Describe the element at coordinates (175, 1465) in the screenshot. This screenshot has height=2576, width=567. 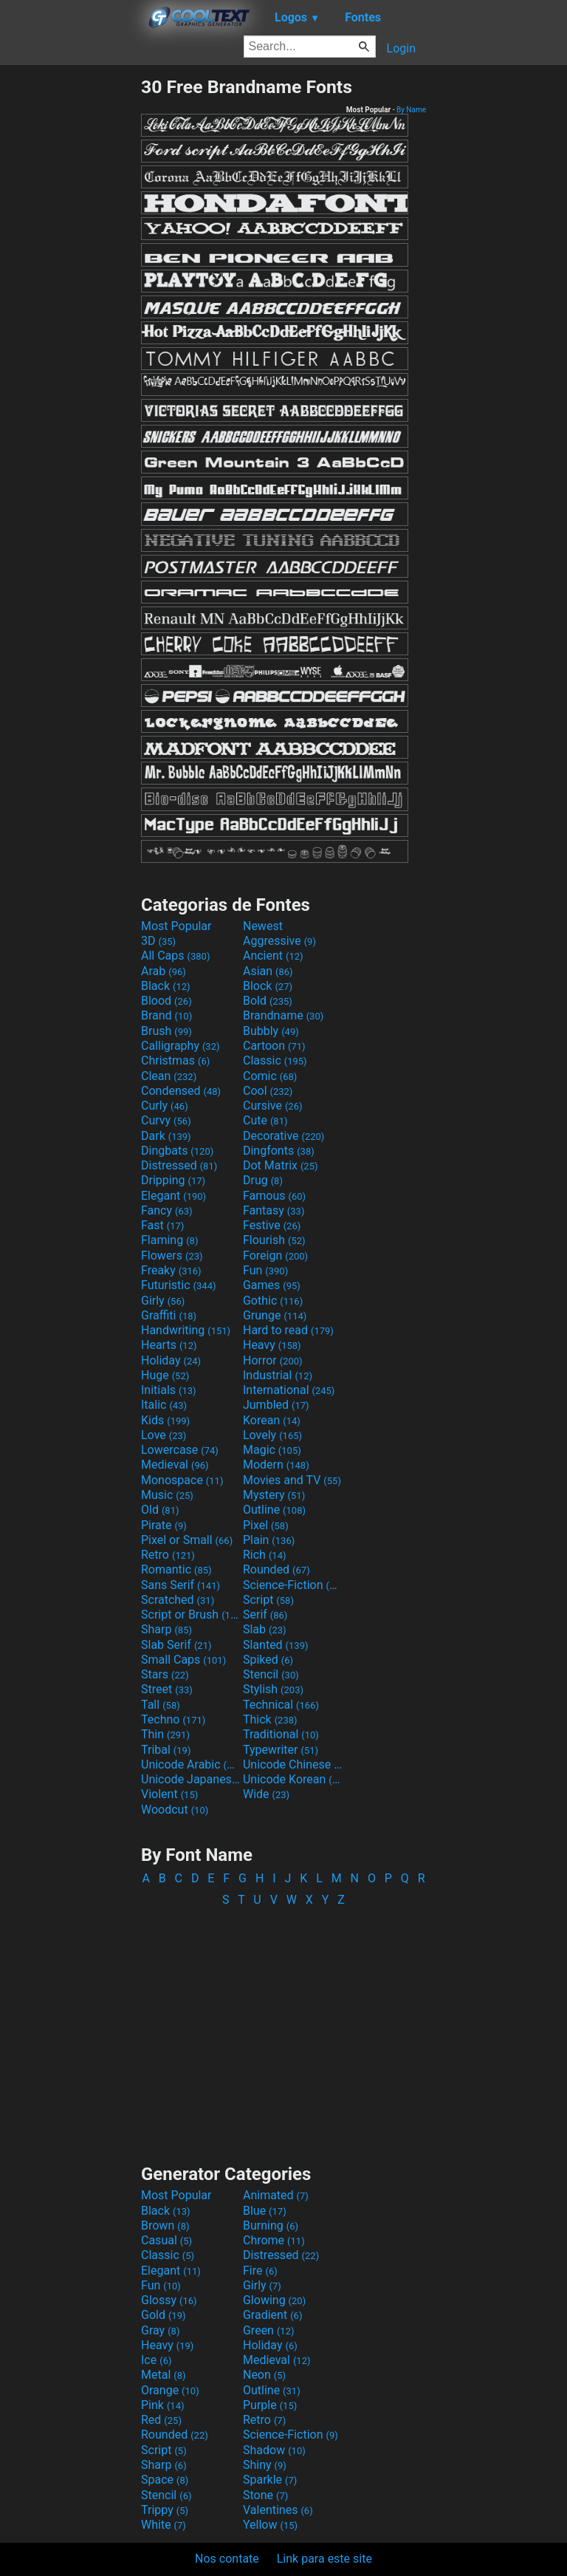
I see `Medieval` at that location.